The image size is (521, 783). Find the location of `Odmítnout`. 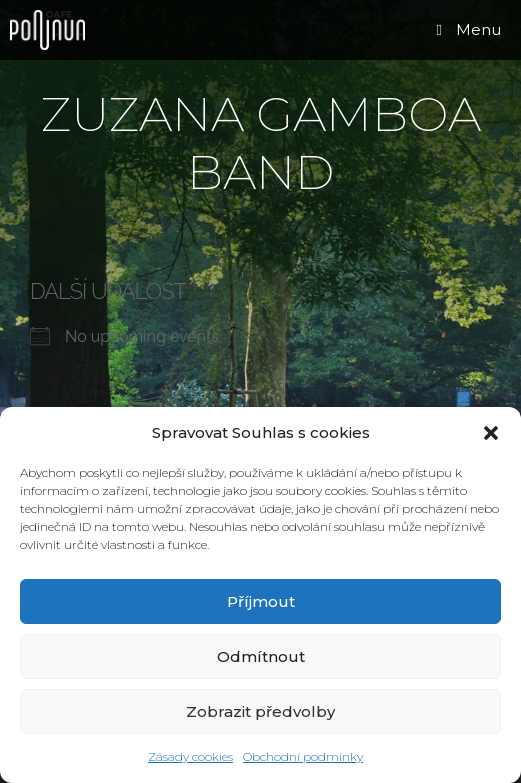

Odmítnout is located at coordinates (261, 656).